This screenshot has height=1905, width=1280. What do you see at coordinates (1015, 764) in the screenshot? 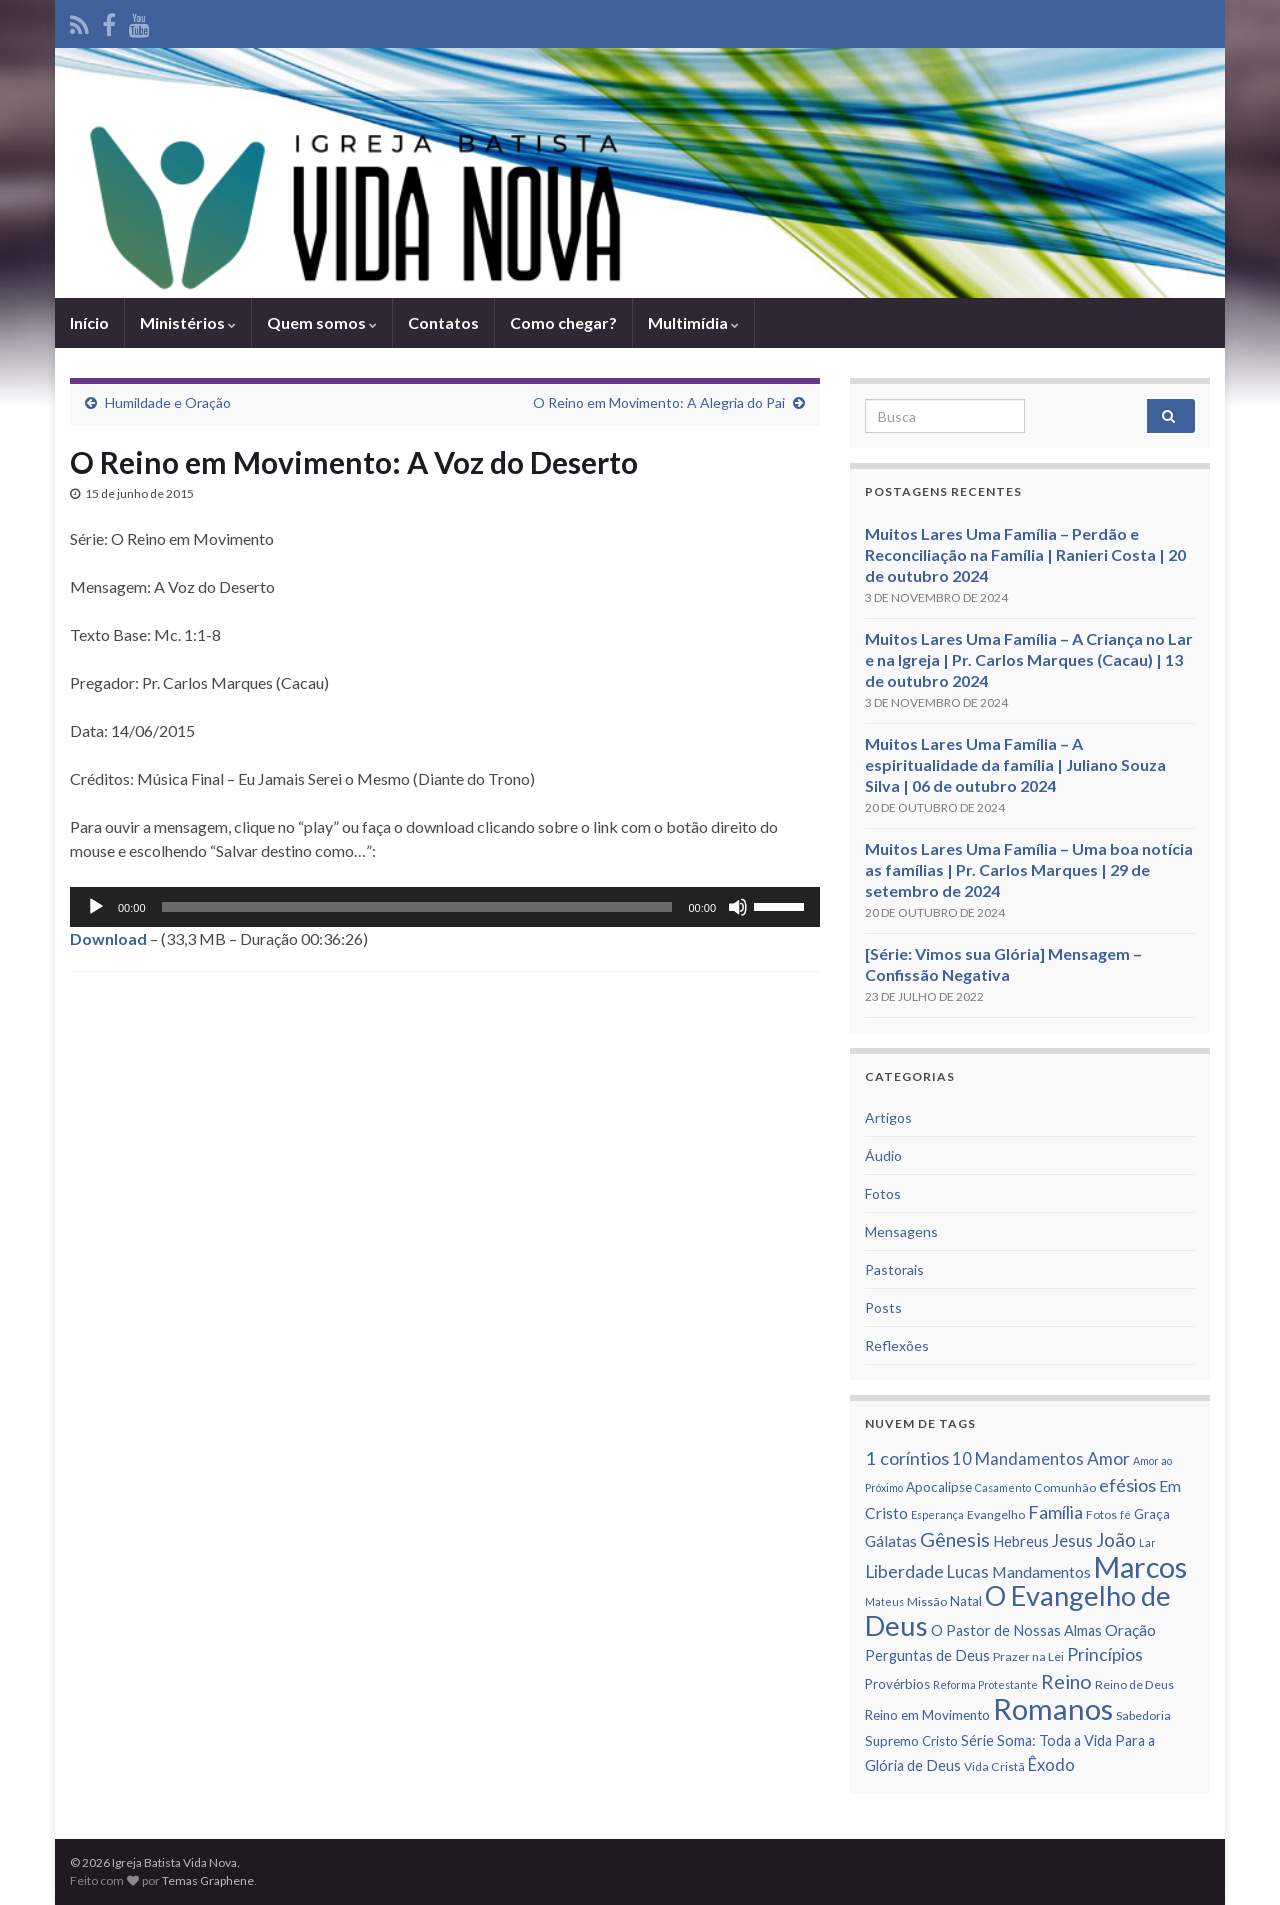
I see `Muitos Lares Uma Família – A espiritualidade da família | Juliano Souza Silva | 06 de outubro 2024` at bounding box center [1015, 764].